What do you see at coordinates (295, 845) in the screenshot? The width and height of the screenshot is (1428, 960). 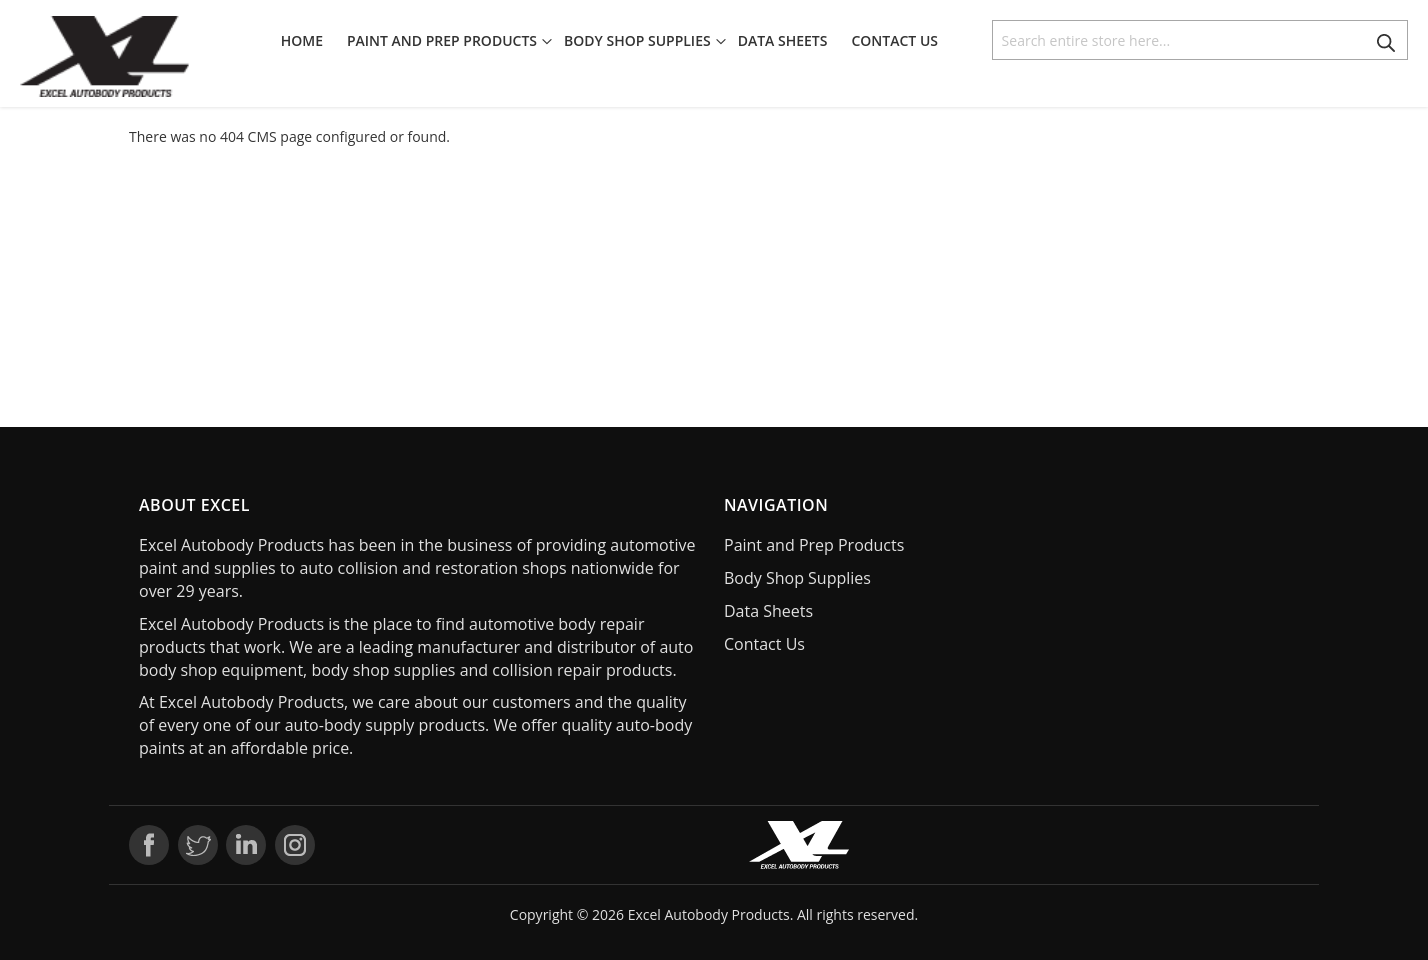 I see `Instagram` at bounding box center [295, 845].